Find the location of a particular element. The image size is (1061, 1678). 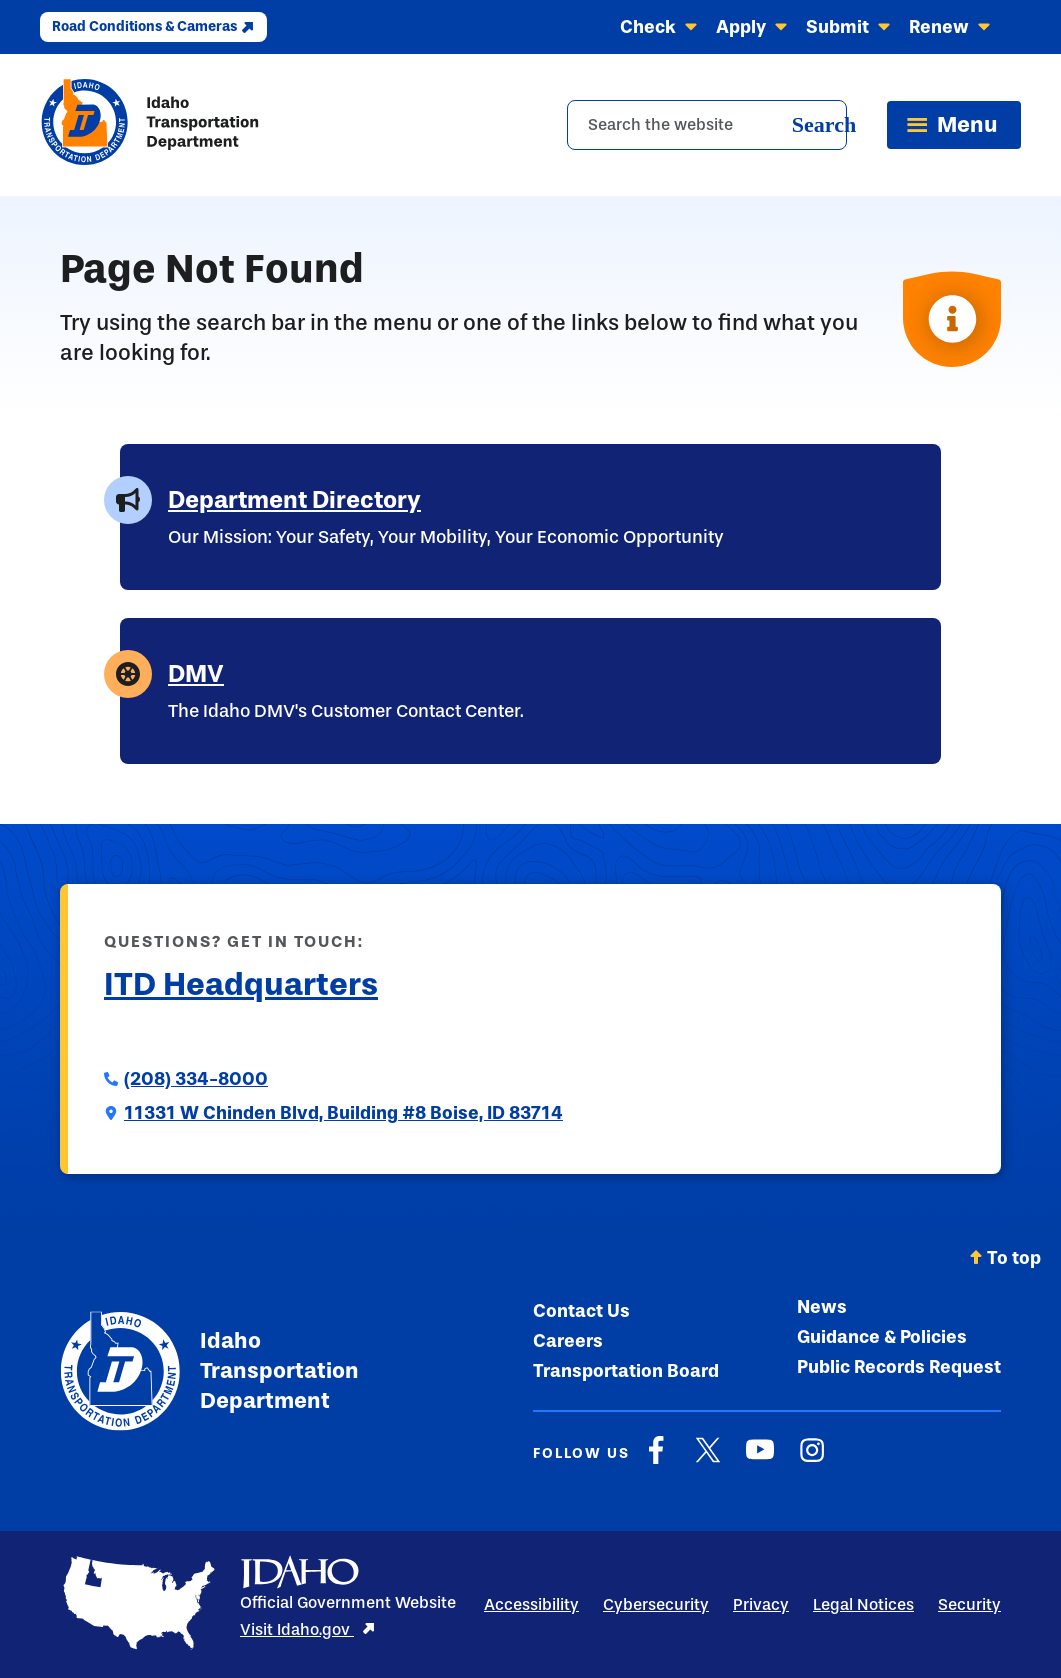

[X] is located at coordinates (708, 1460).